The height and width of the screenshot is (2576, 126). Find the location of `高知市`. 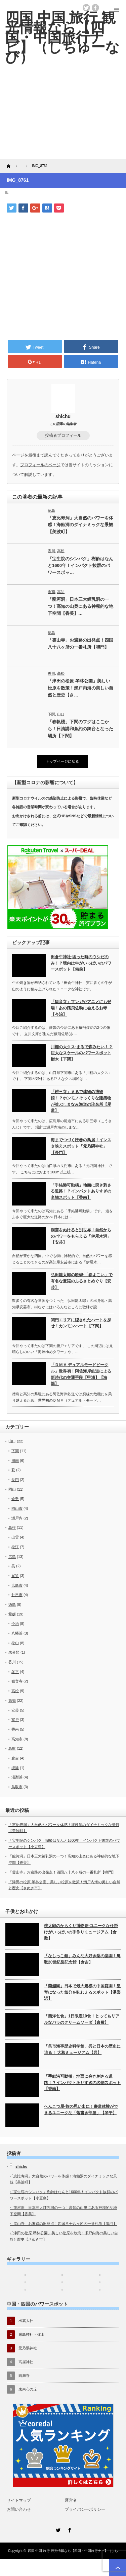

高知市 is located at coordinates (17, 1739).